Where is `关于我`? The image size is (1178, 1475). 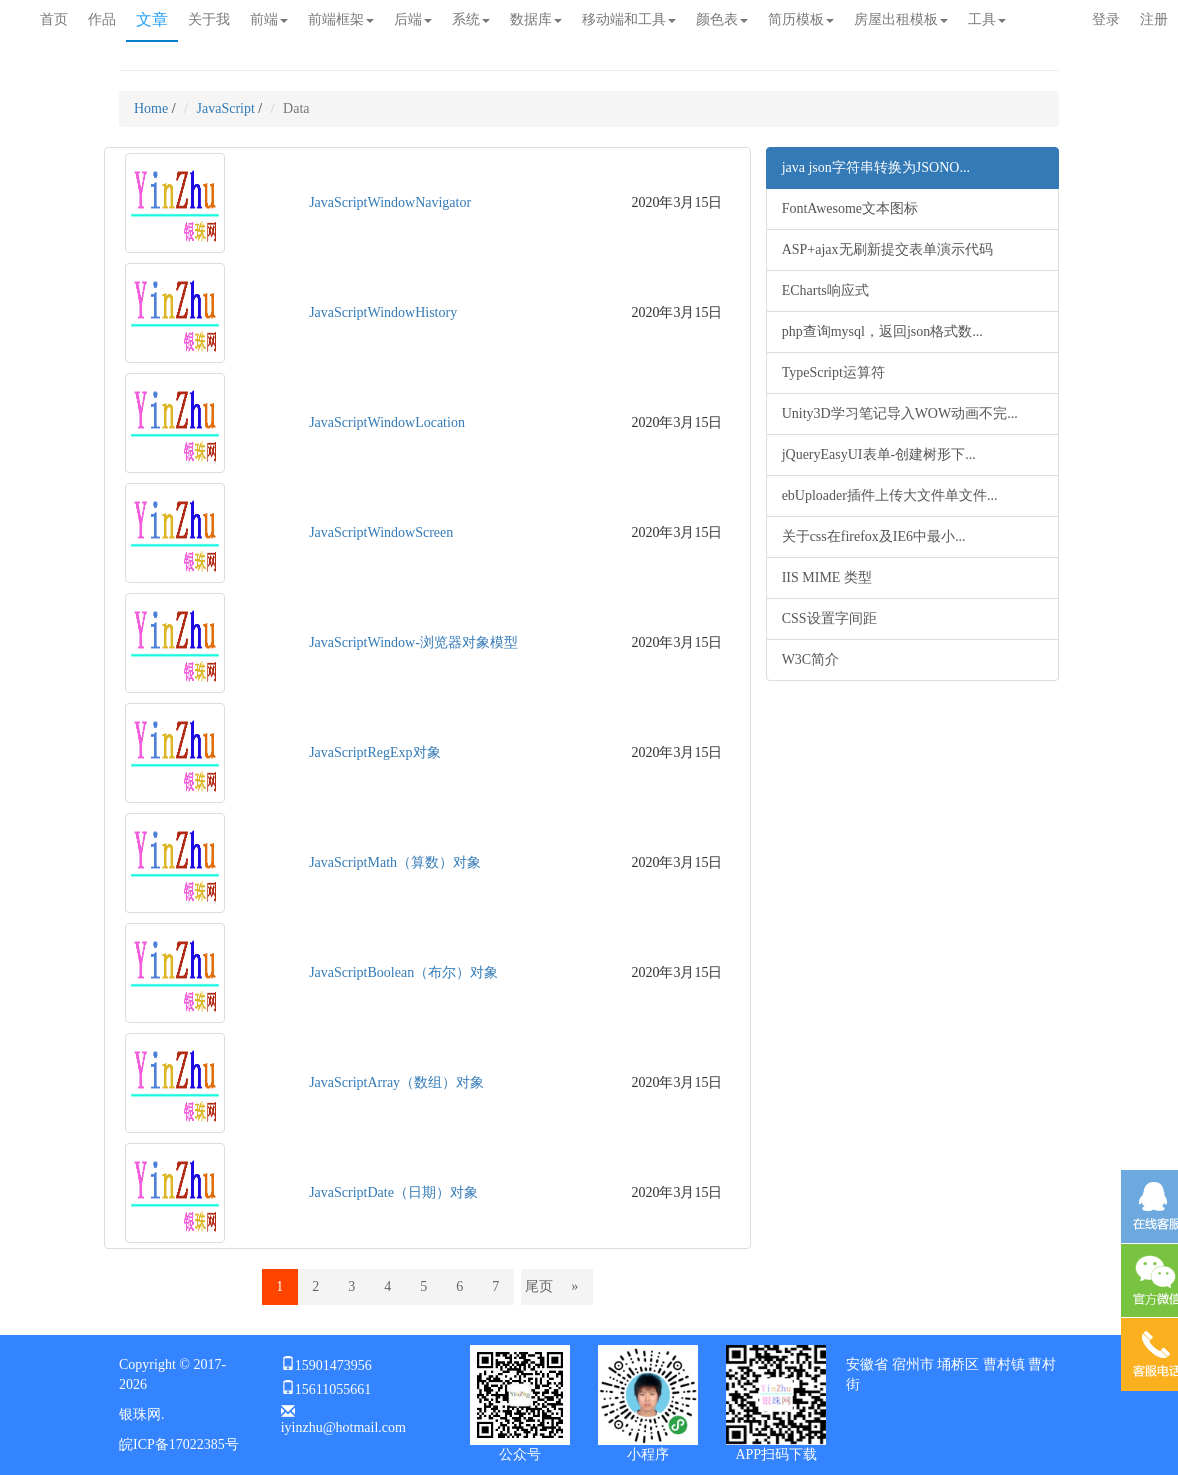
关于我 is located at coordinates (209, 19).